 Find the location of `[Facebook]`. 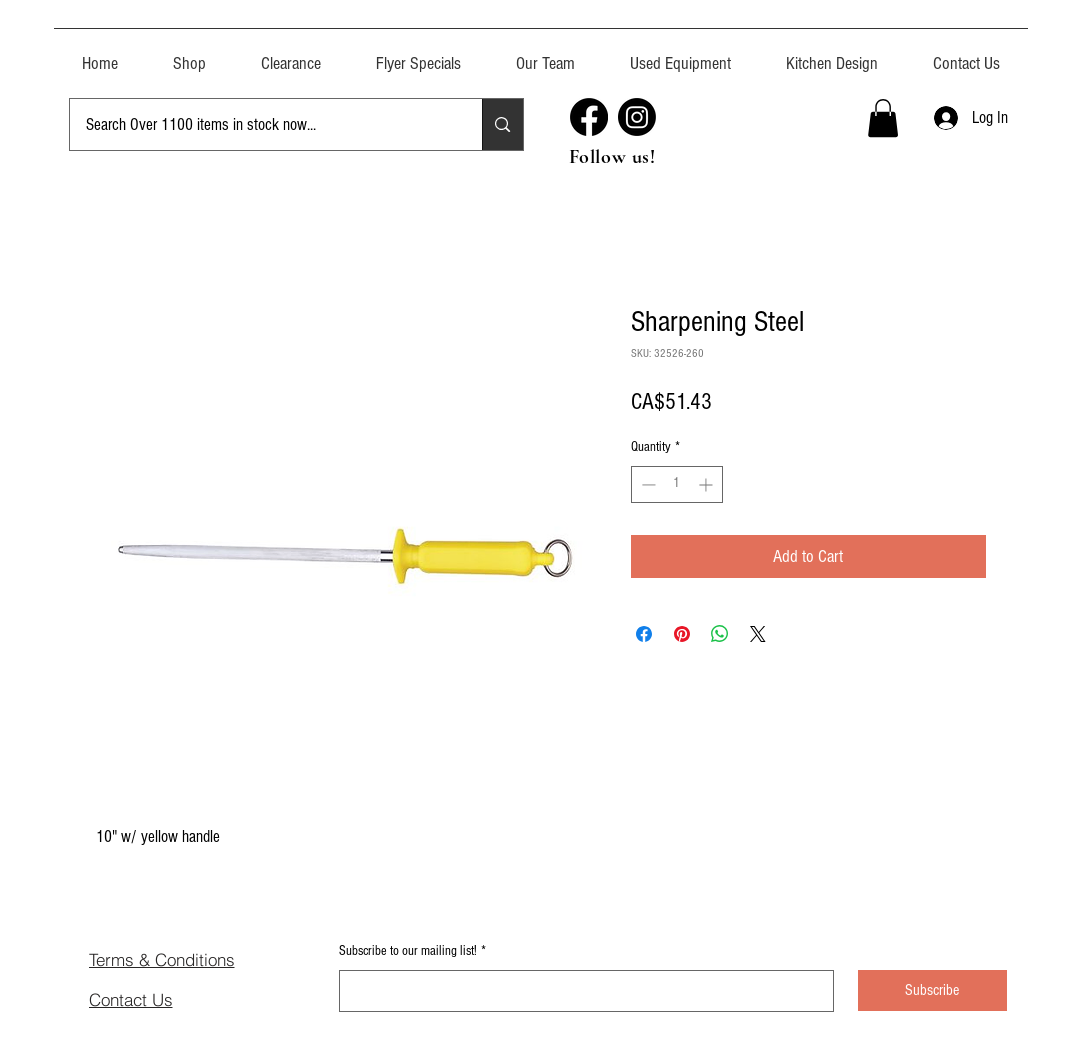

[Facebook] is located at coordinates (589, 117).